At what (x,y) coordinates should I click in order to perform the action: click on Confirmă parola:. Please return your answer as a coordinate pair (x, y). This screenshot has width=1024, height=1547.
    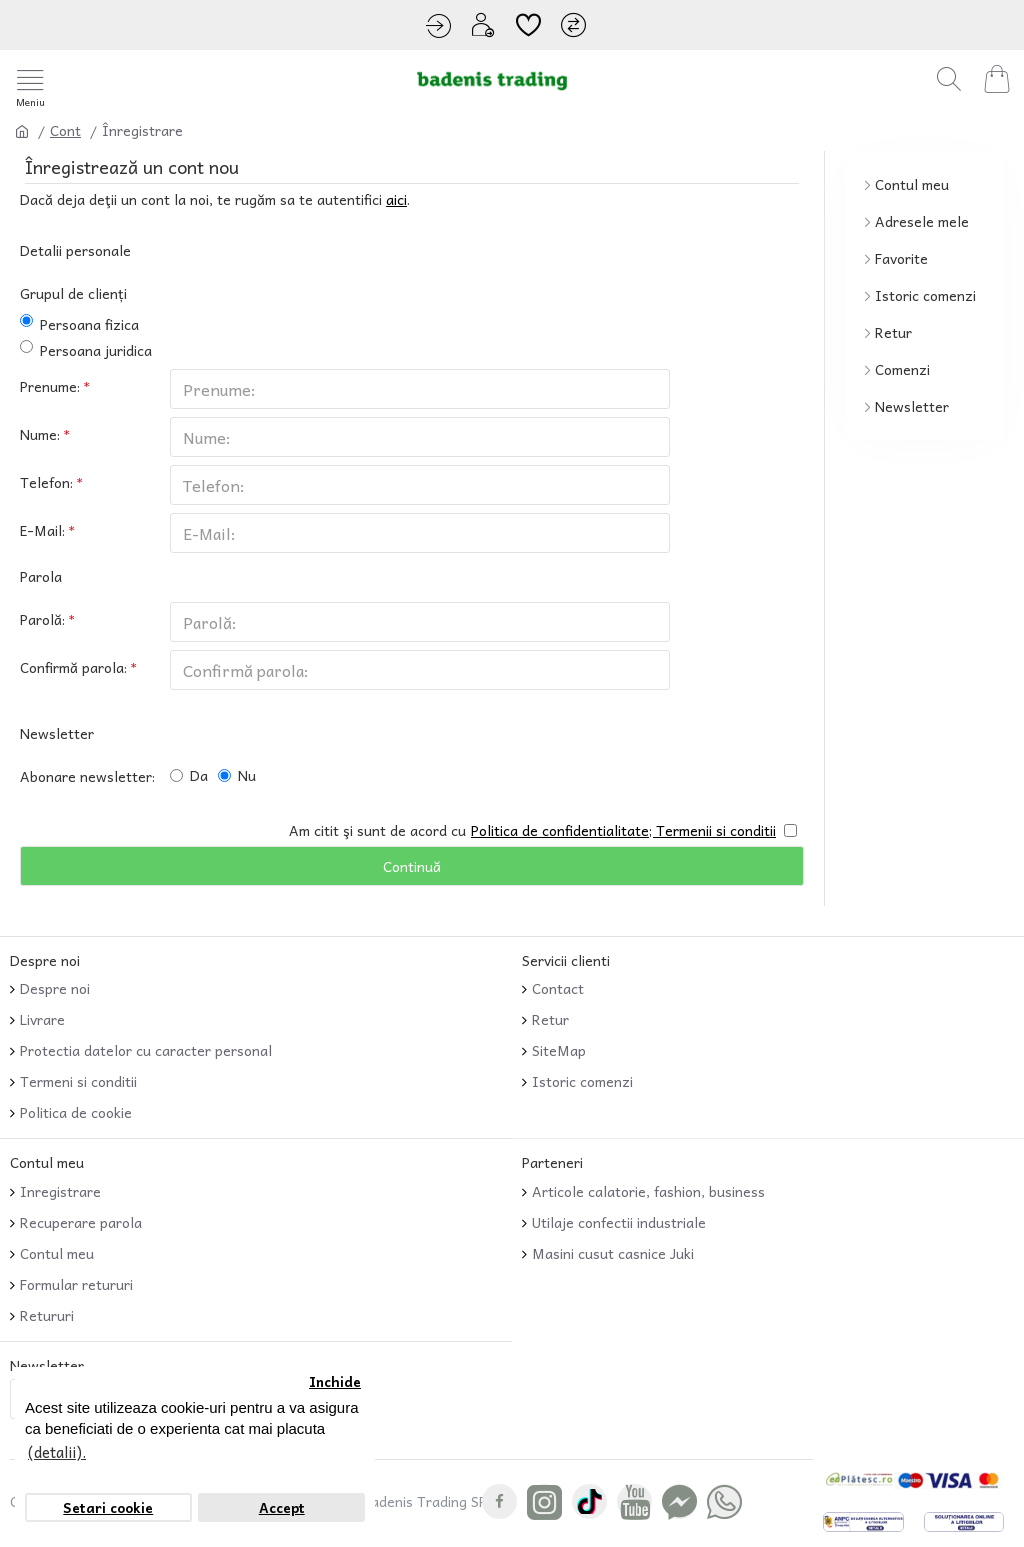
    Looking at the image, I should click on (73, 667).